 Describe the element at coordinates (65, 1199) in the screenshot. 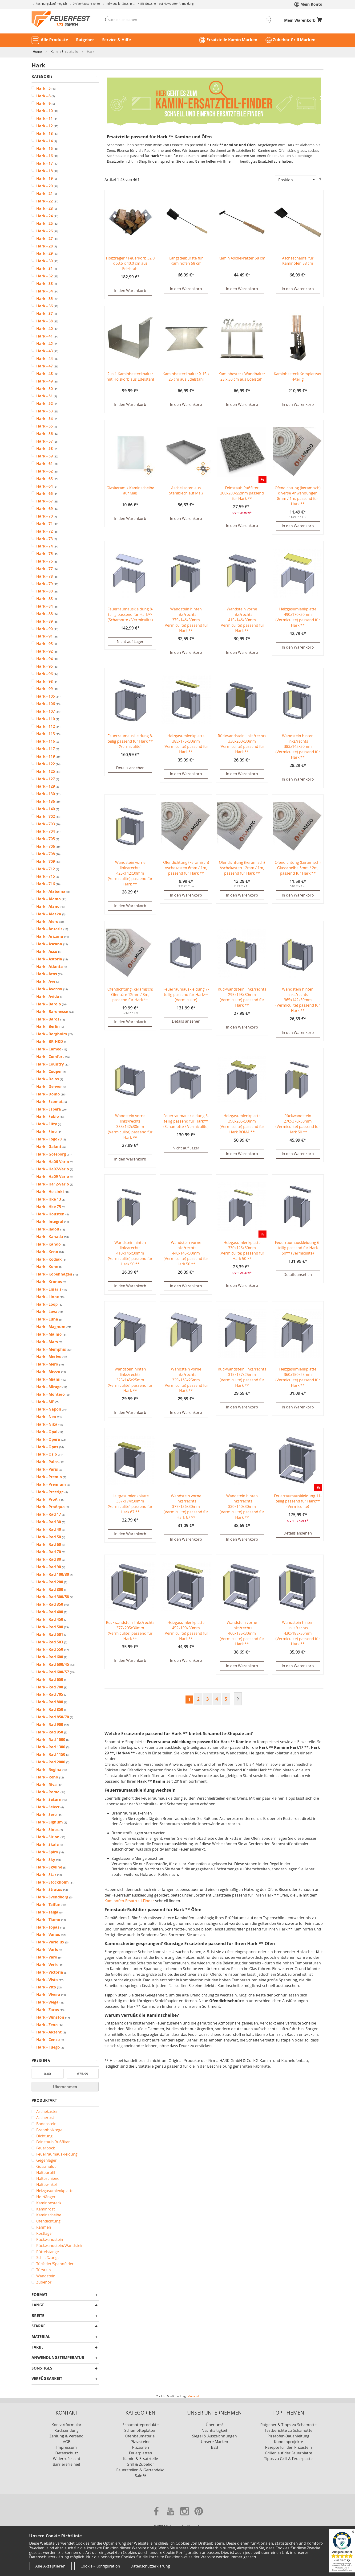

I see `[Hark - Hke 13]` at that location.